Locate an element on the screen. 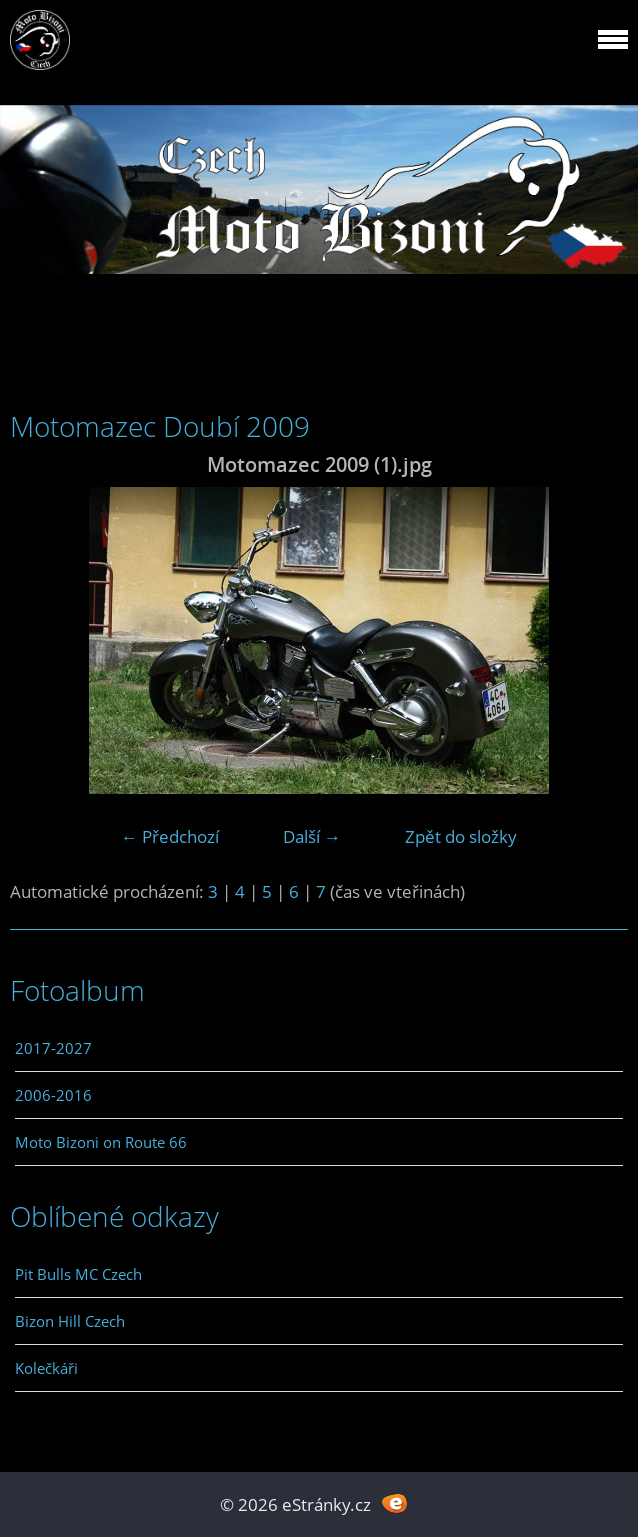 This screenshot has width=638, height=1537. Další → is located at coordinates (312, 836).